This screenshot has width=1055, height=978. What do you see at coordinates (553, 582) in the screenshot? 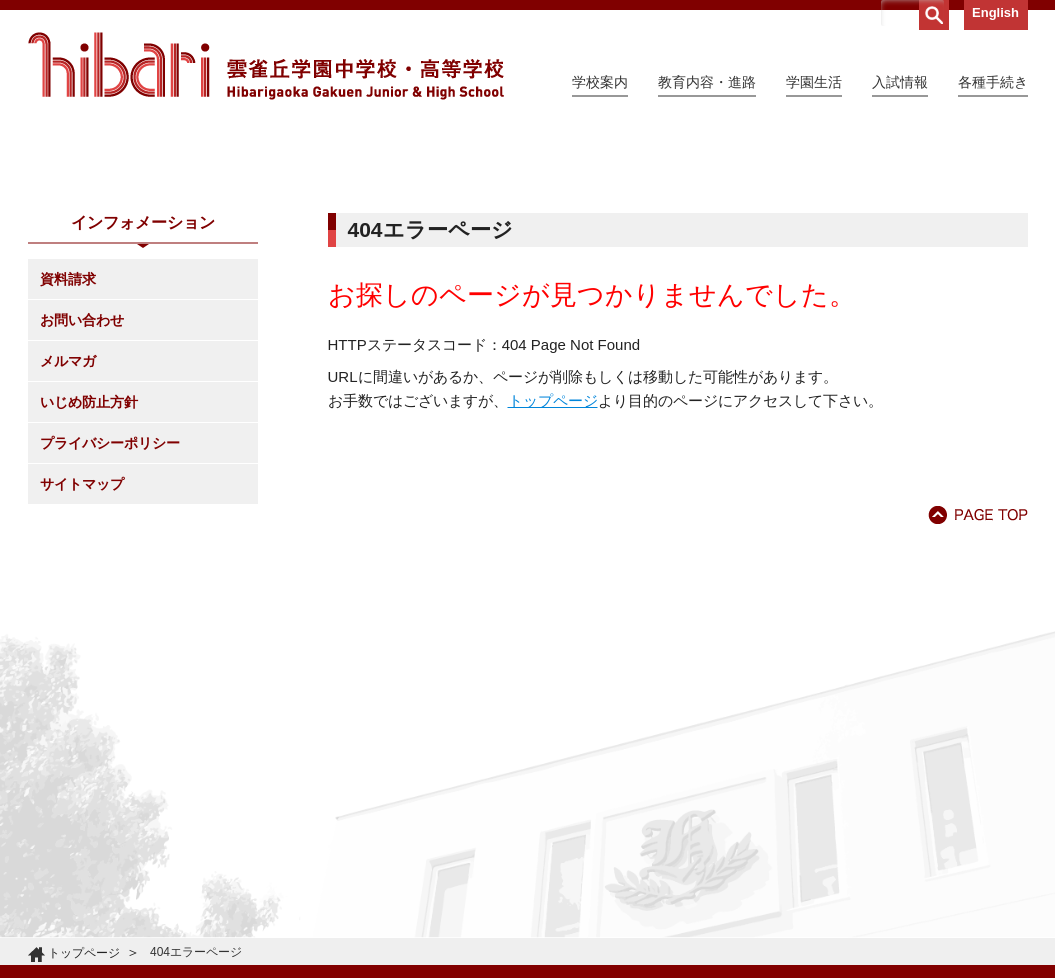
I see `トップページ` at bounding box center [553, 582].